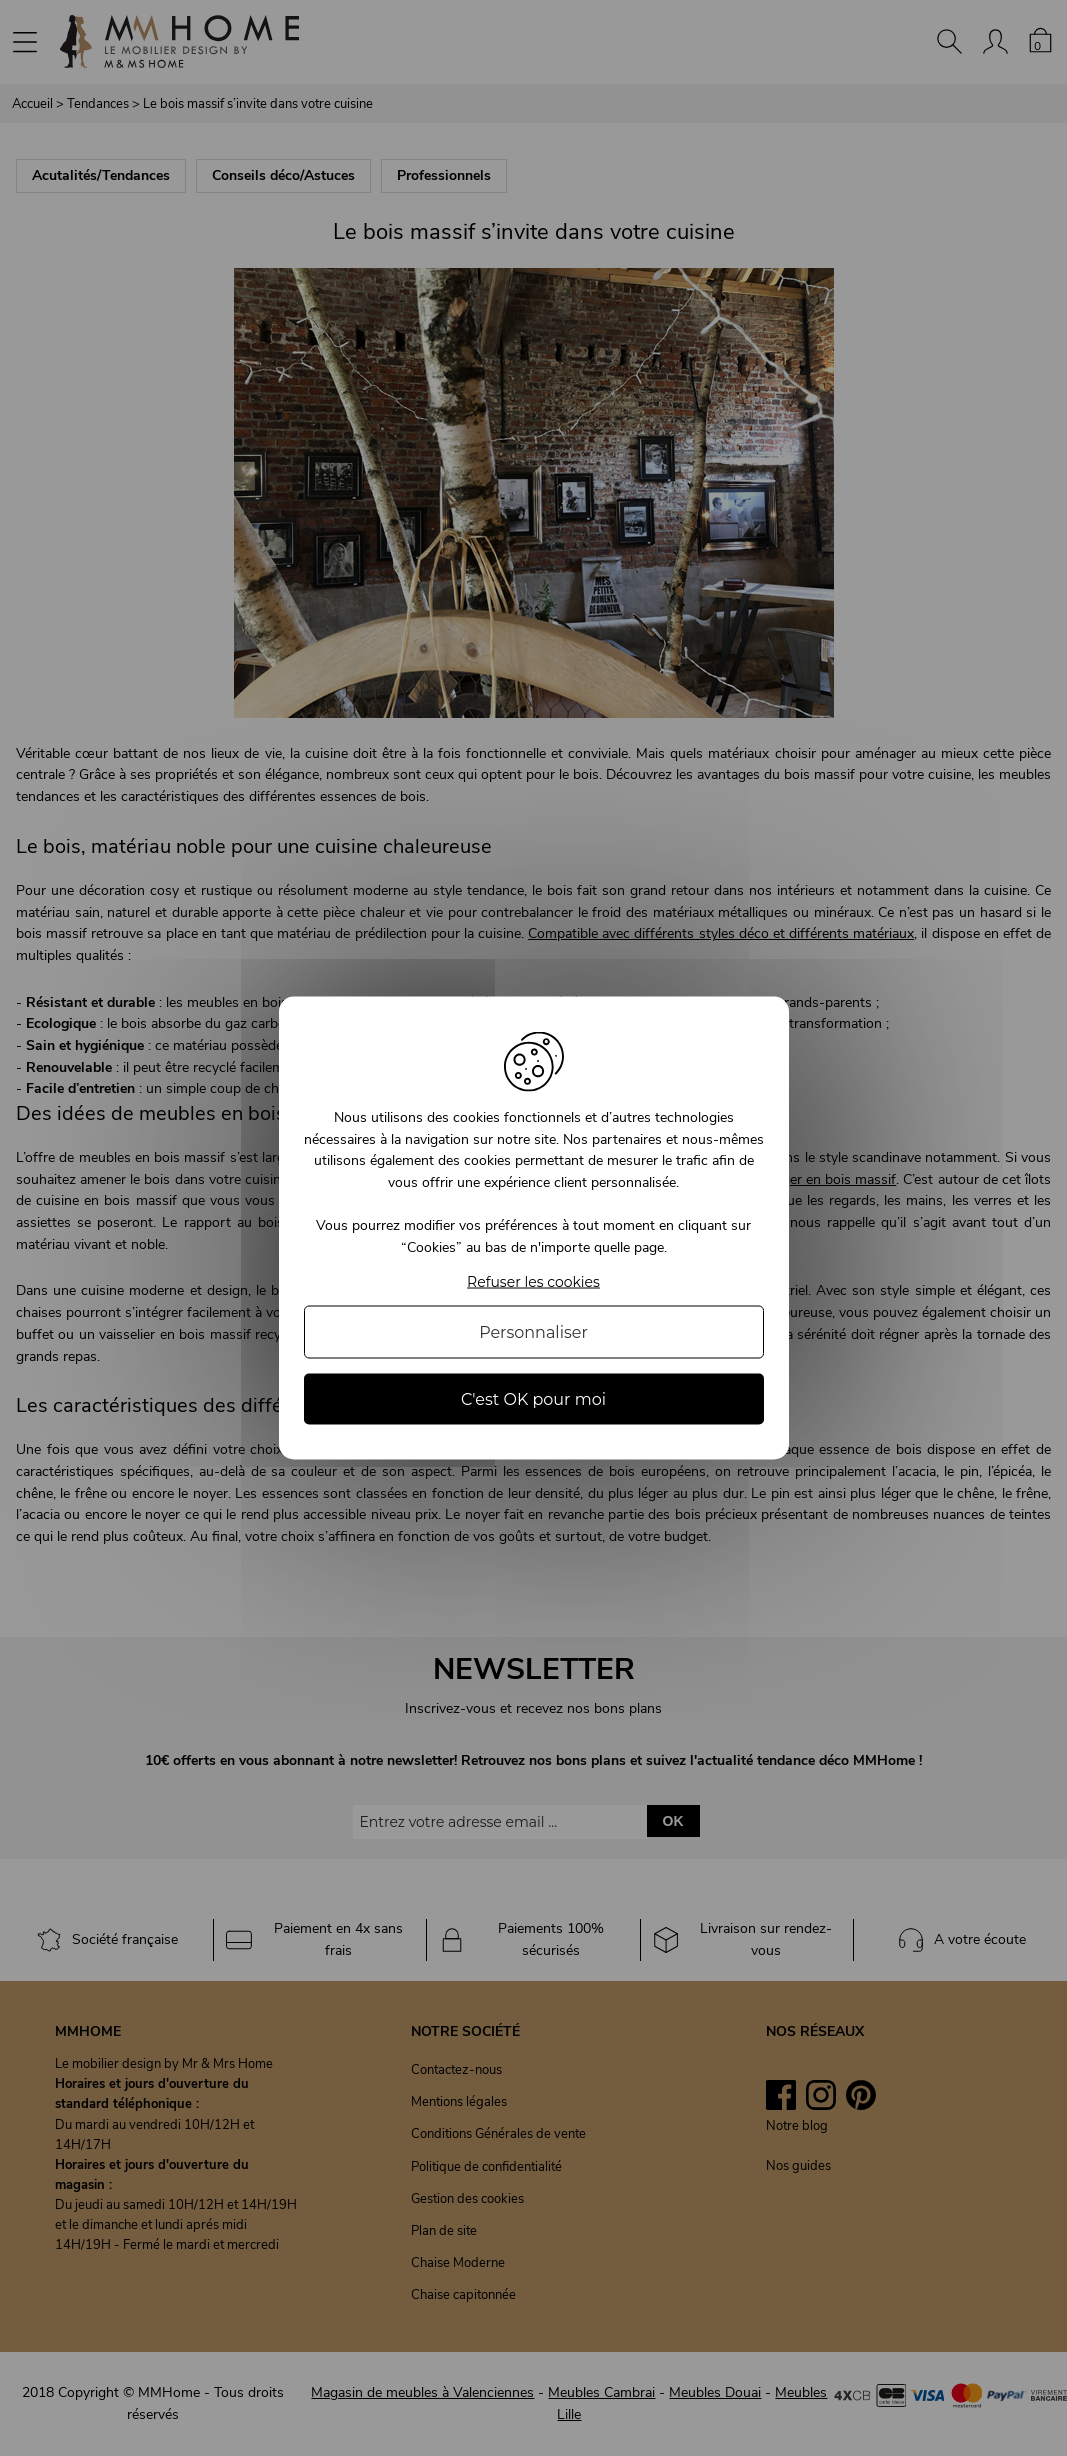 This screenshot has height=2456, width=1067. I want to click on Personnaliser [Personnaliser (fenêtre modale)], so click(533, 1331).